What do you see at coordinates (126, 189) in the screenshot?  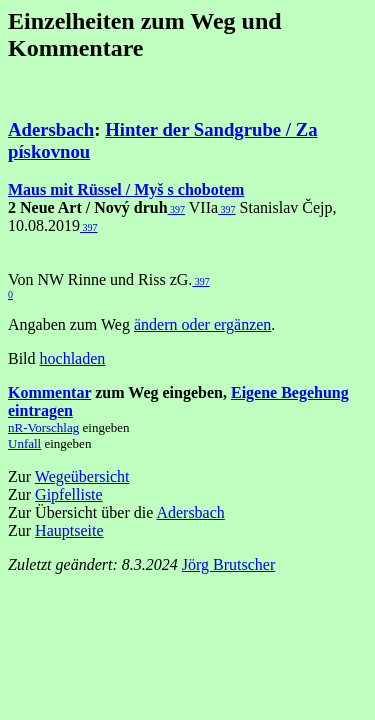 I see `Maus mit Rüssel / Myš s chobotem` at bounding box center [126, 189].